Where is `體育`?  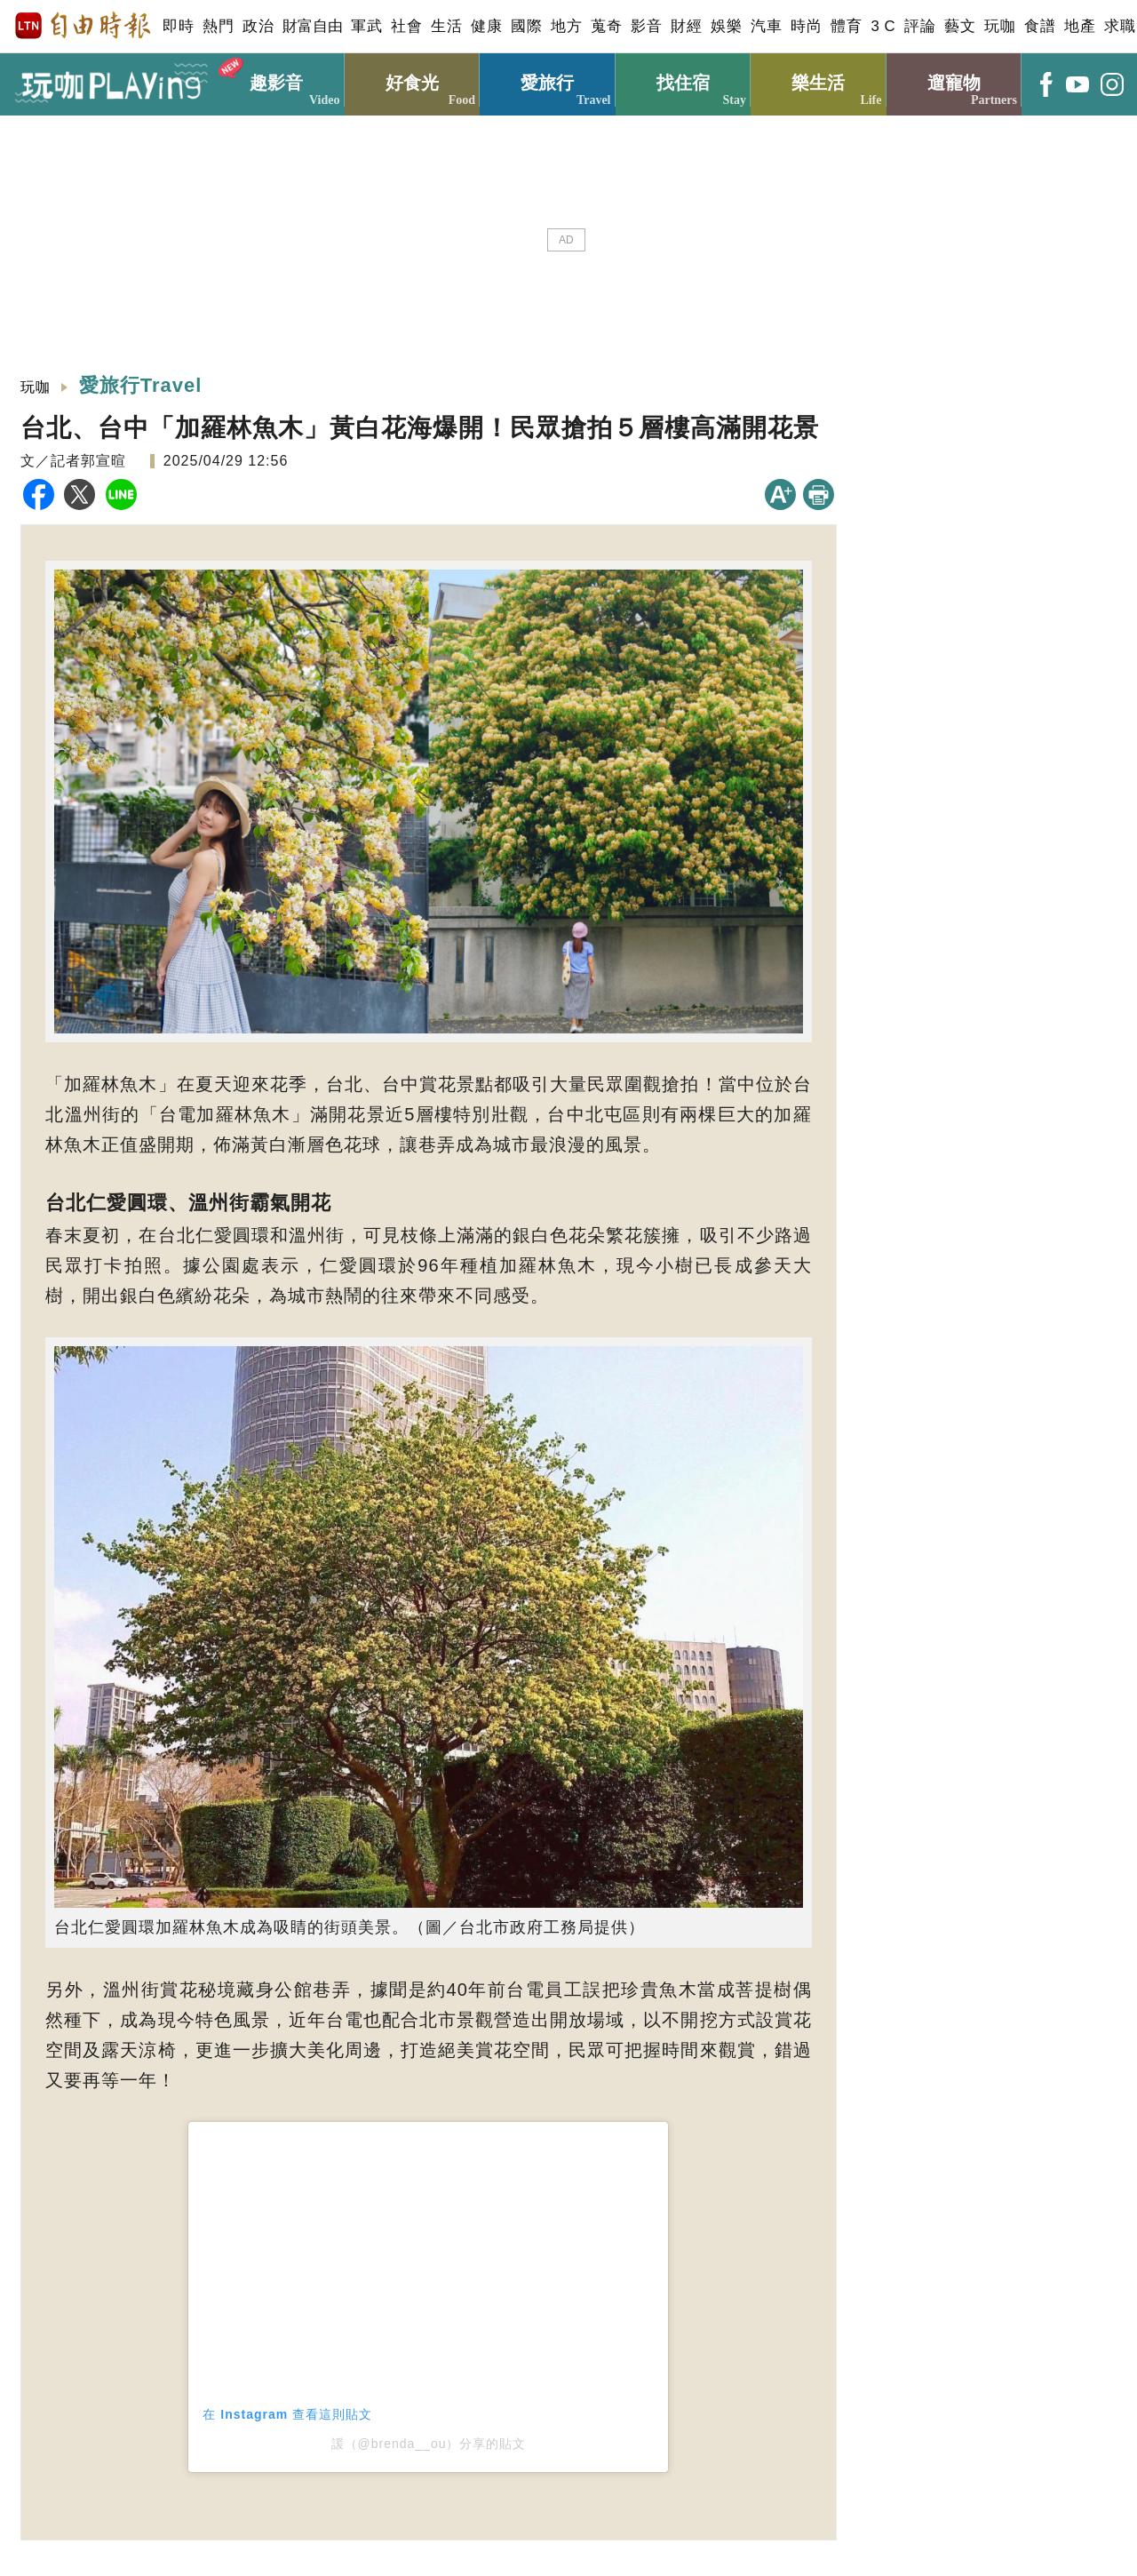 體育 is located at coordinates (846, 26).